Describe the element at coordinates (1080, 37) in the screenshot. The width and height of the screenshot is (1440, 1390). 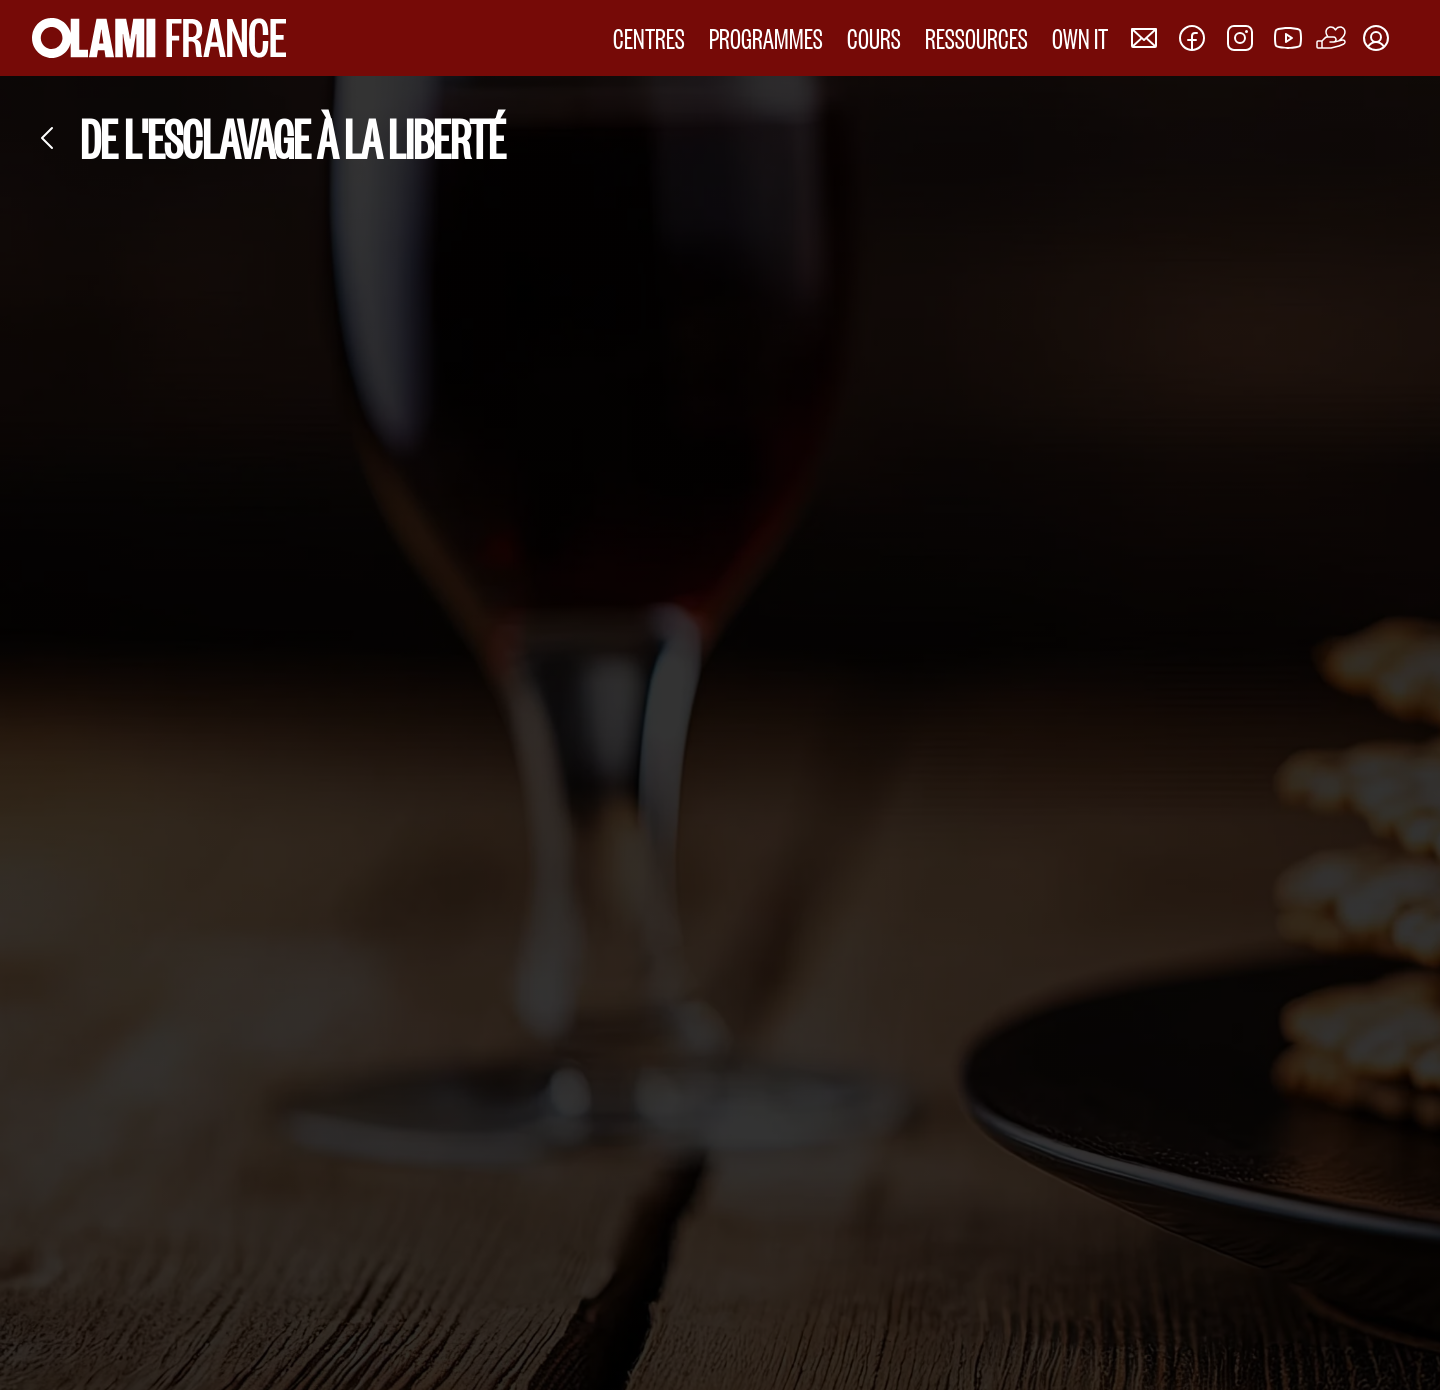
I see `OWN IT` at that location.